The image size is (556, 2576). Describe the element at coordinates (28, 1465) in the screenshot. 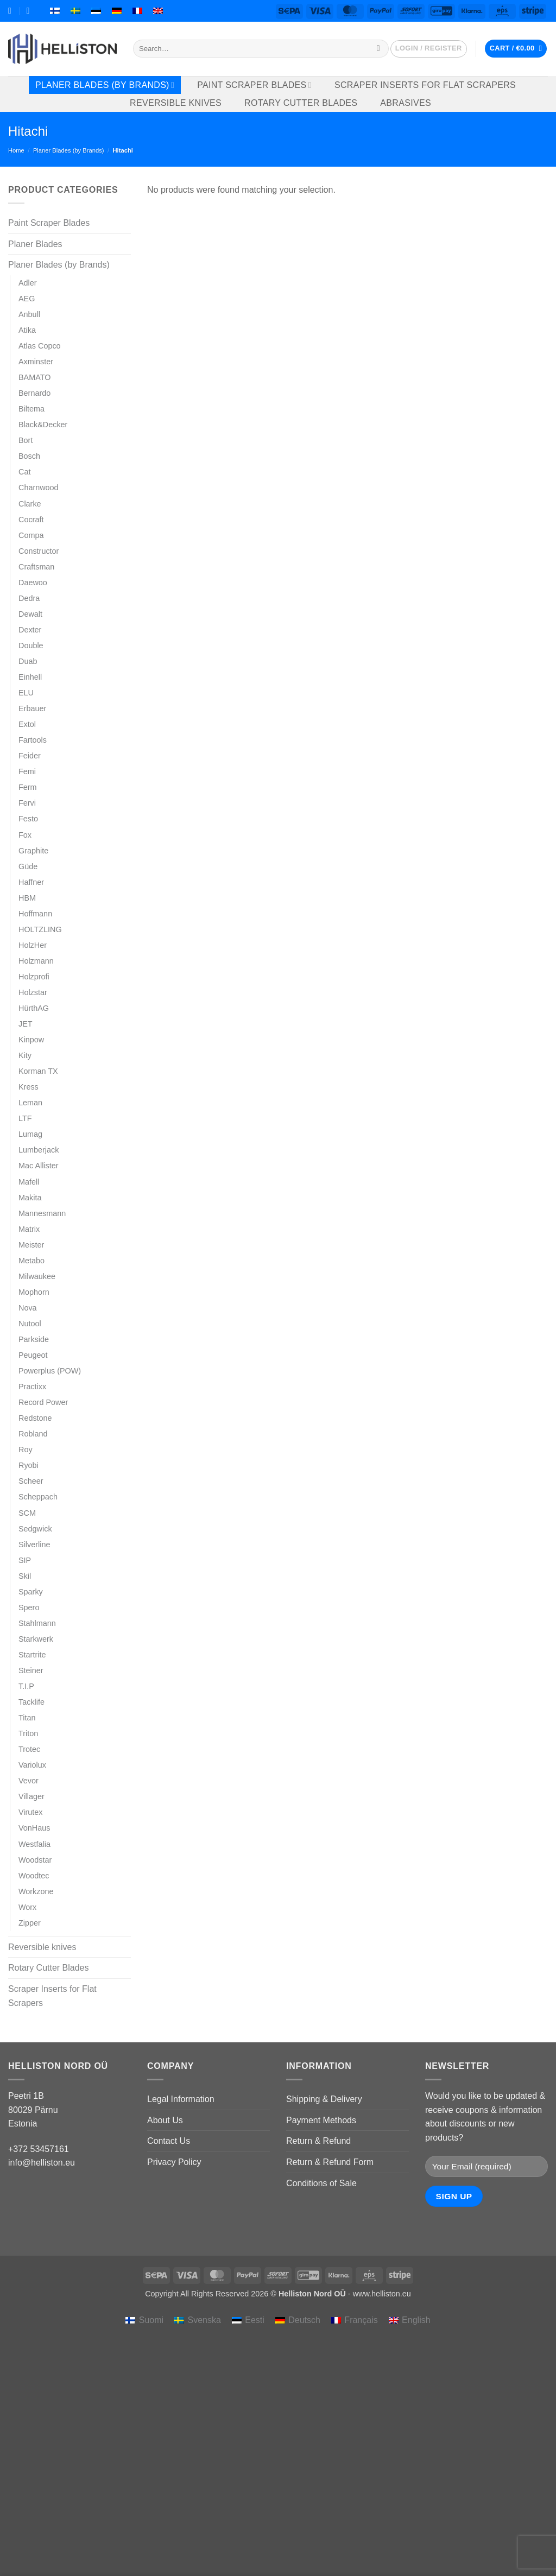

I see `Ryobi` at that location.